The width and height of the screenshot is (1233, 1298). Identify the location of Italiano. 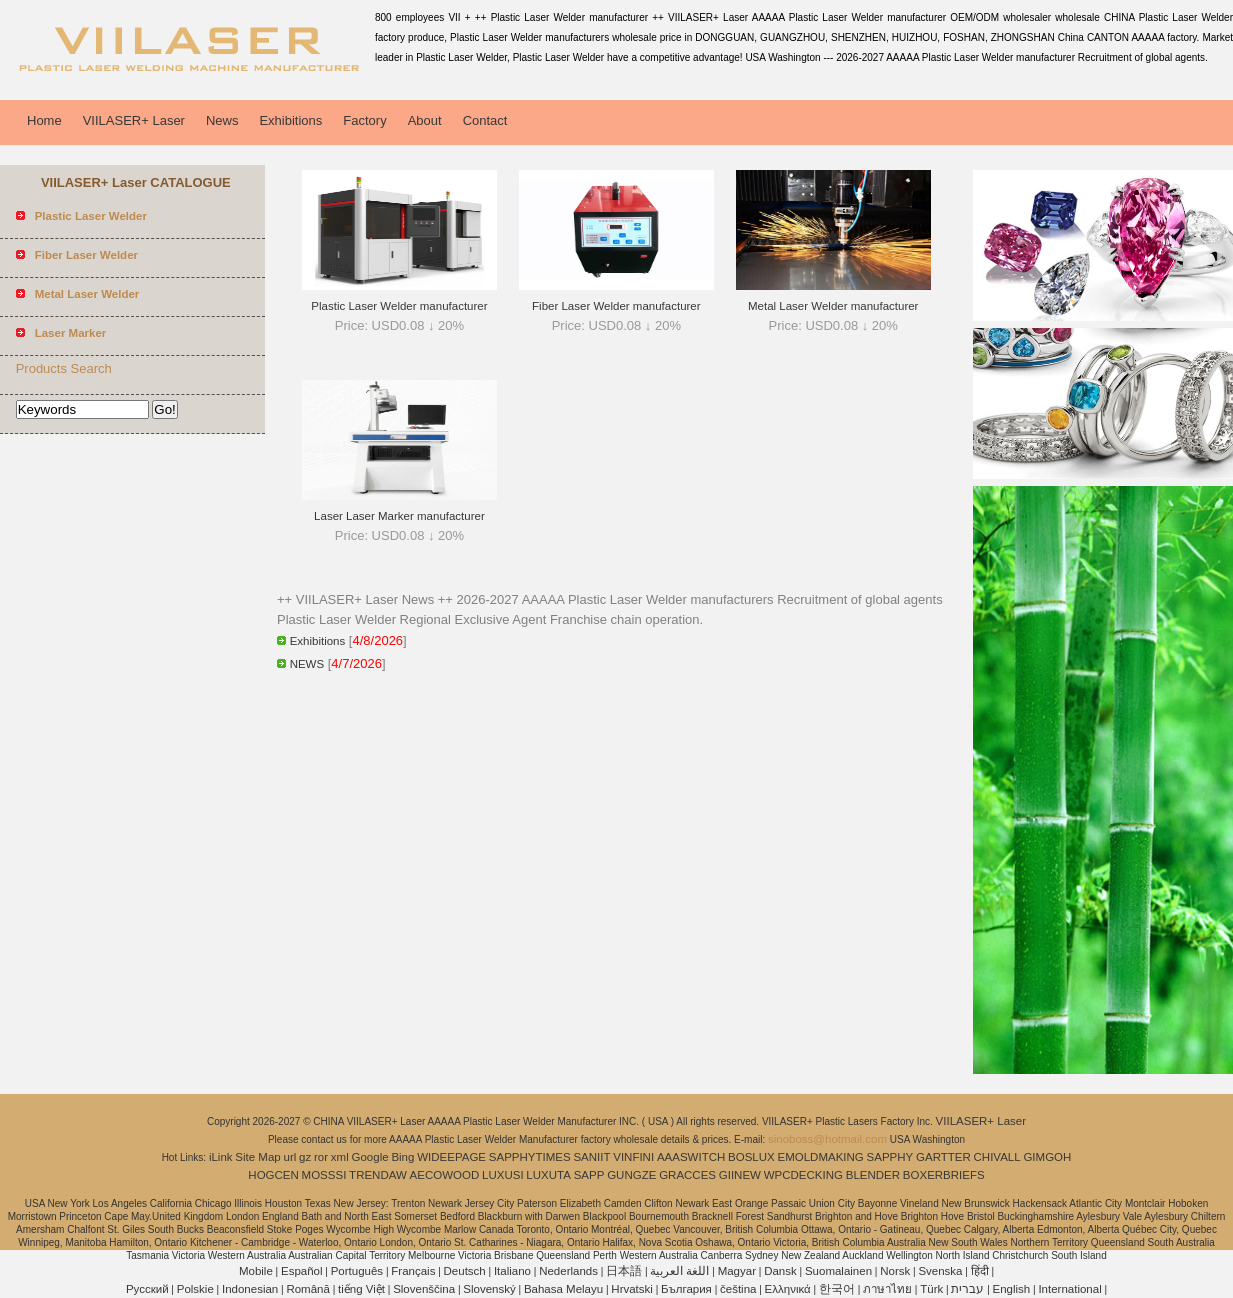
(512, 1271).